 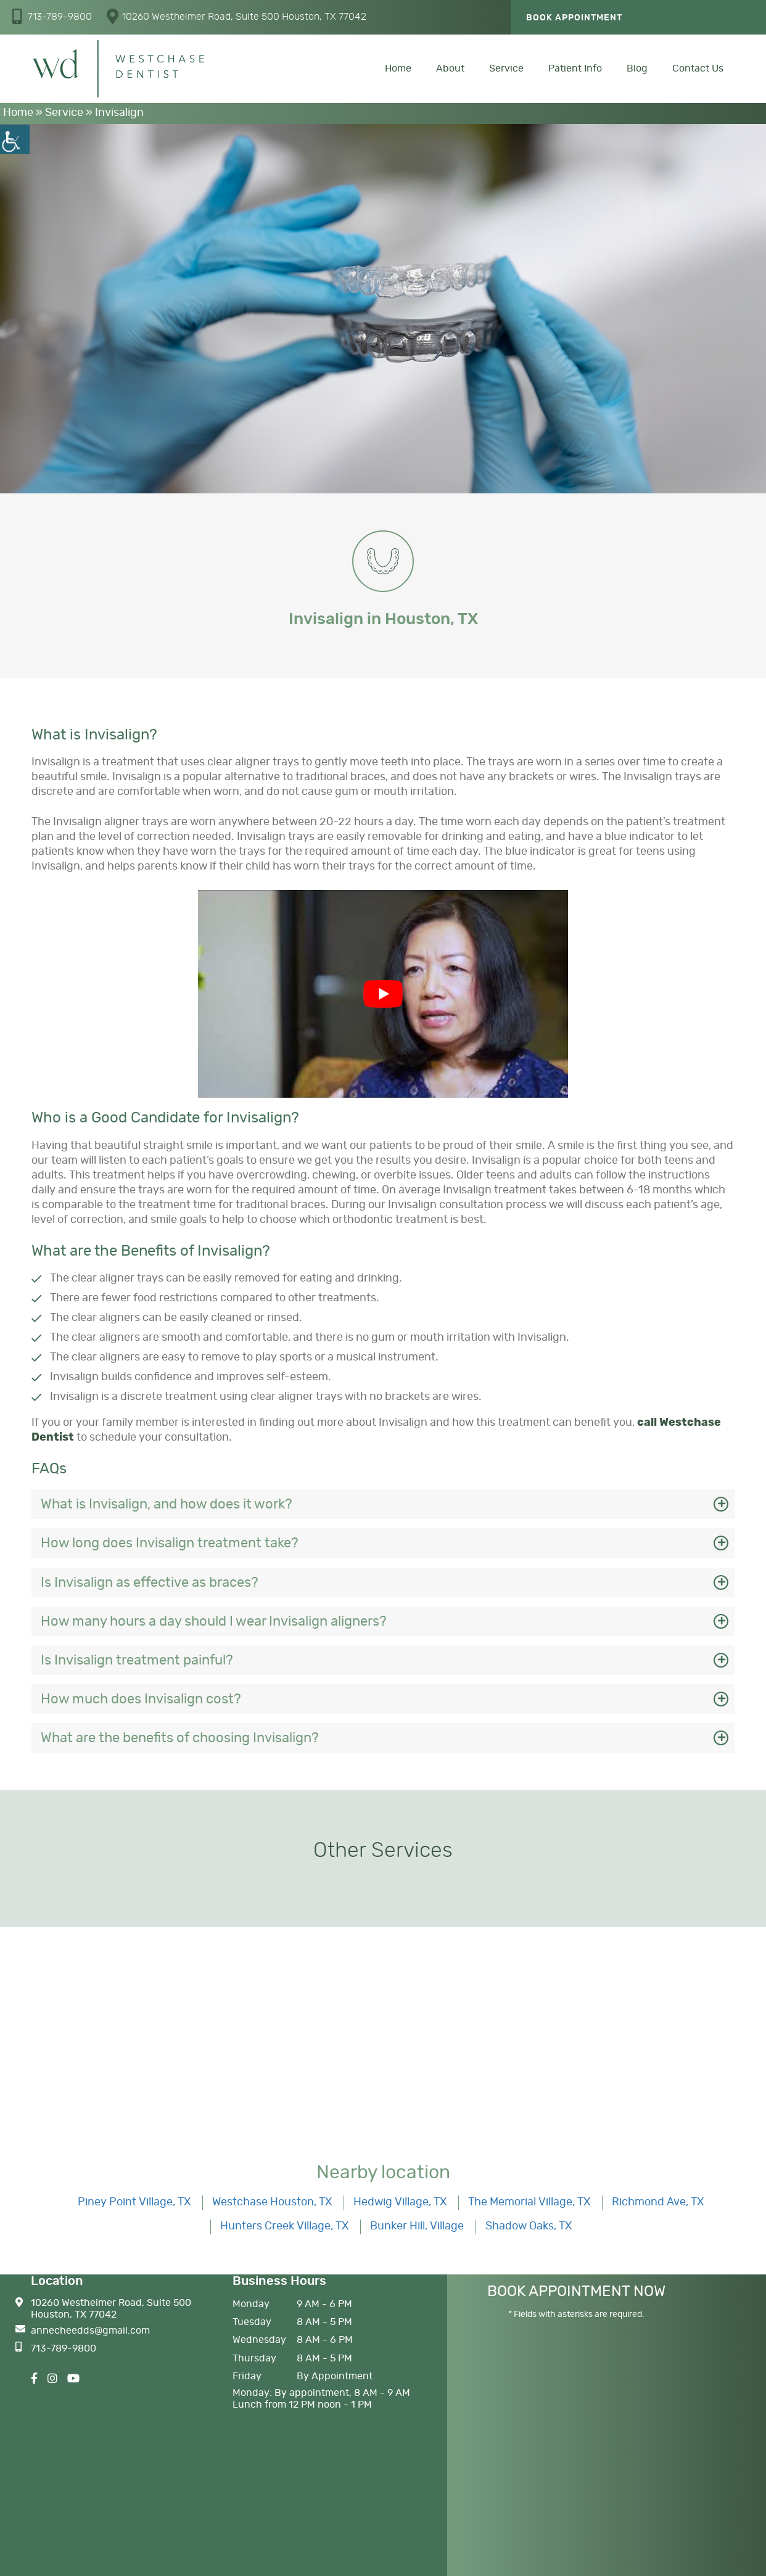 I want to click on [Play Youtube video], so click(x=383, y=994).